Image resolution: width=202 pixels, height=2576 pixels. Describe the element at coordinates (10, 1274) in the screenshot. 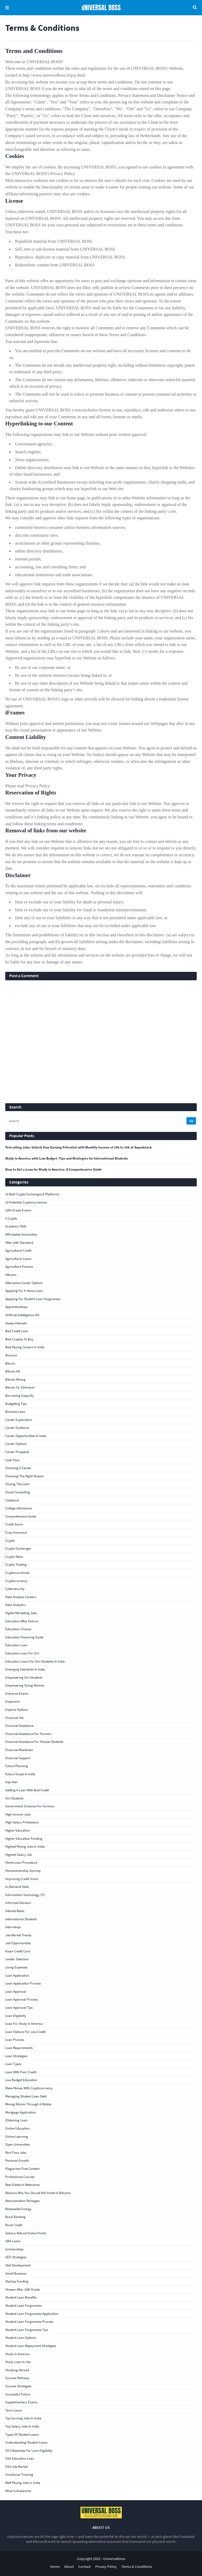

I see `Altcoins` at that location.